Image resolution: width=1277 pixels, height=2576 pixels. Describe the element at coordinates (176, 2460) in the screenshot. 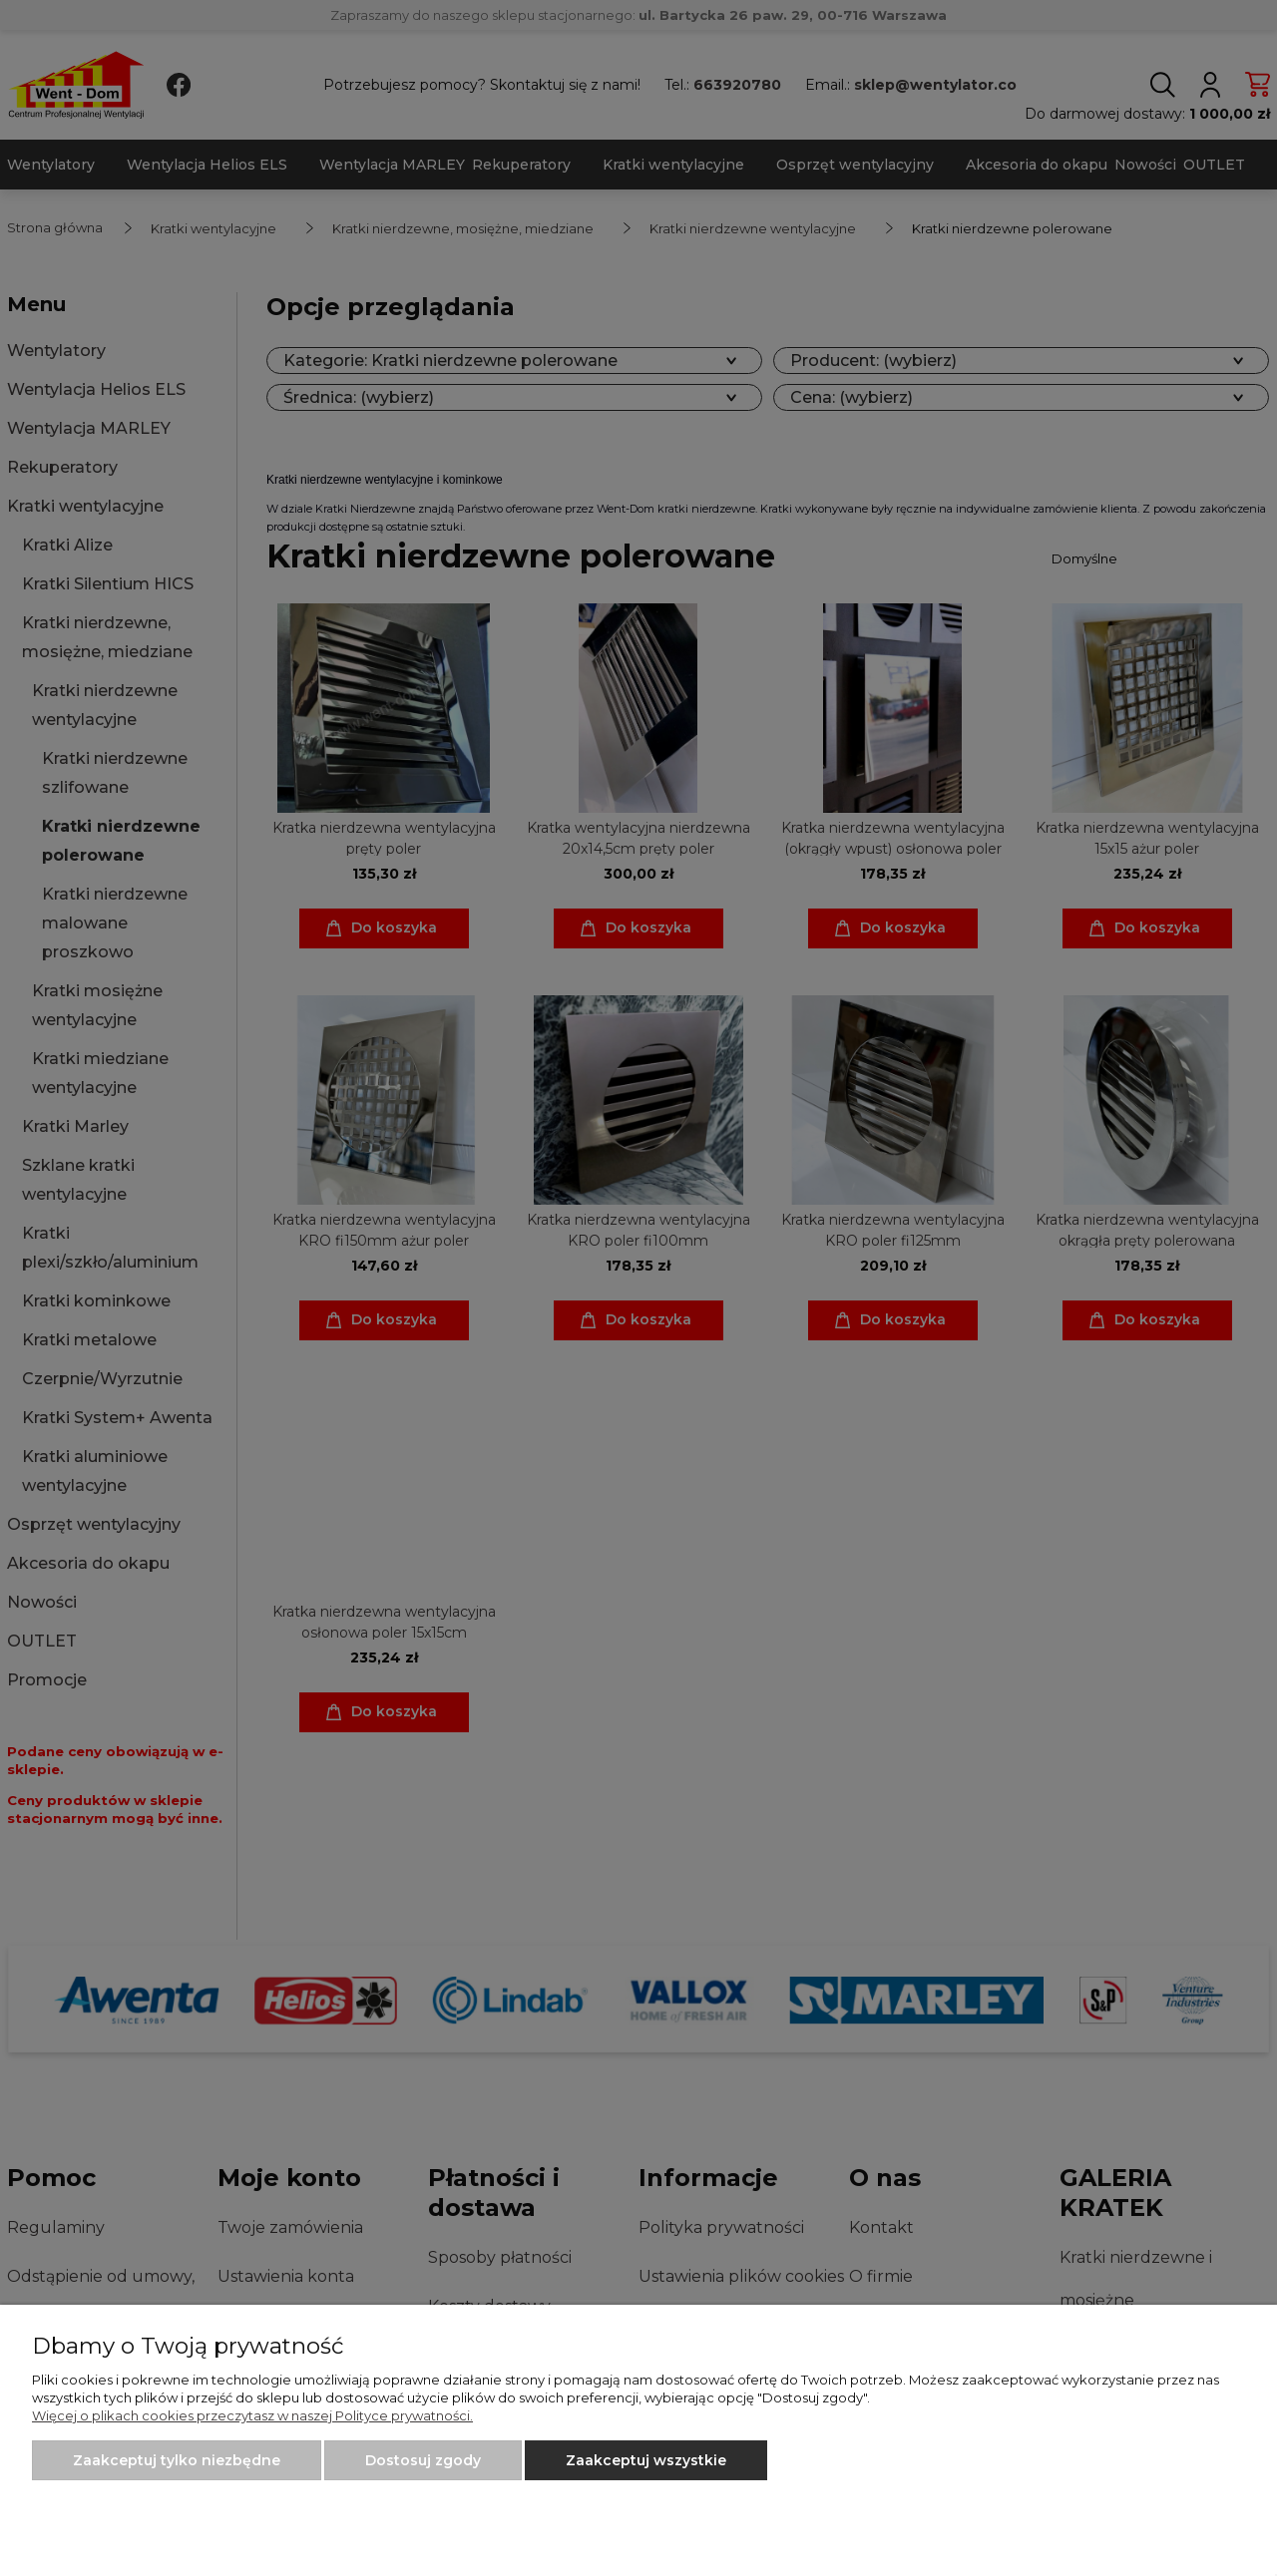

I see `Zaakceptuj tylko niezbędne` at that location.